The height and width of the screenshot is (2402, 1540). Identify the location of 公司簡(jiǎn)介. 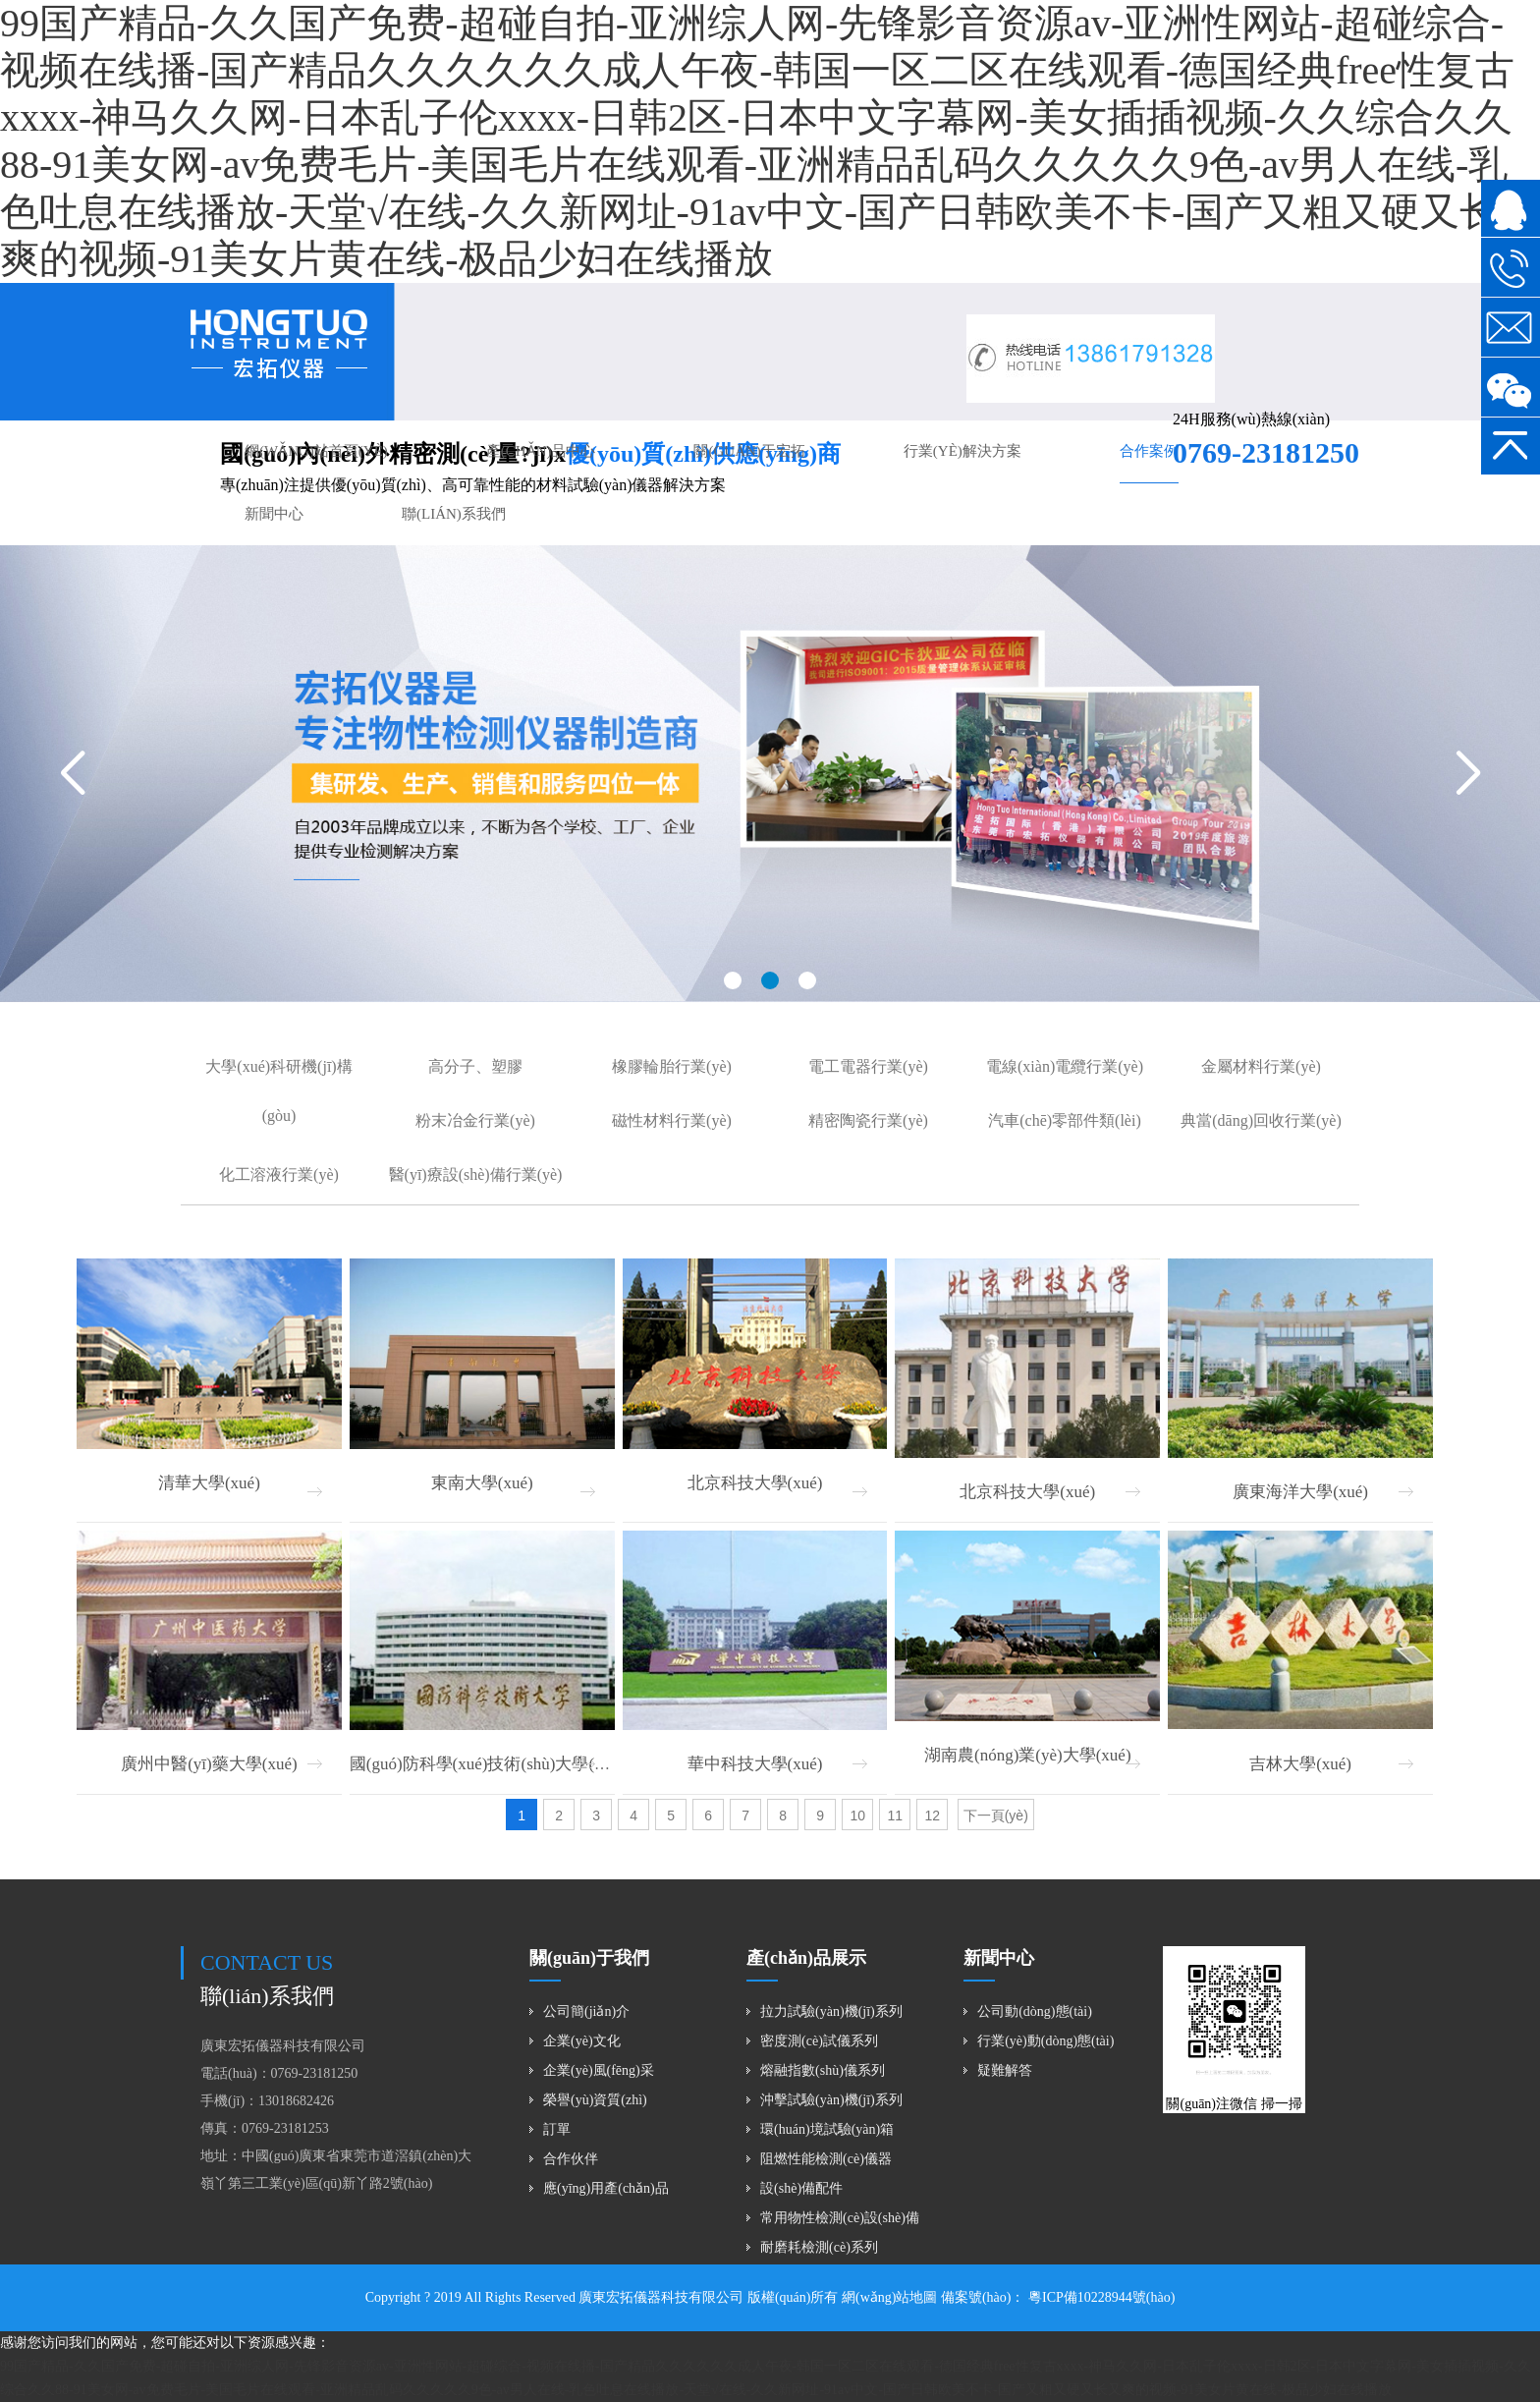
(586, 2011).